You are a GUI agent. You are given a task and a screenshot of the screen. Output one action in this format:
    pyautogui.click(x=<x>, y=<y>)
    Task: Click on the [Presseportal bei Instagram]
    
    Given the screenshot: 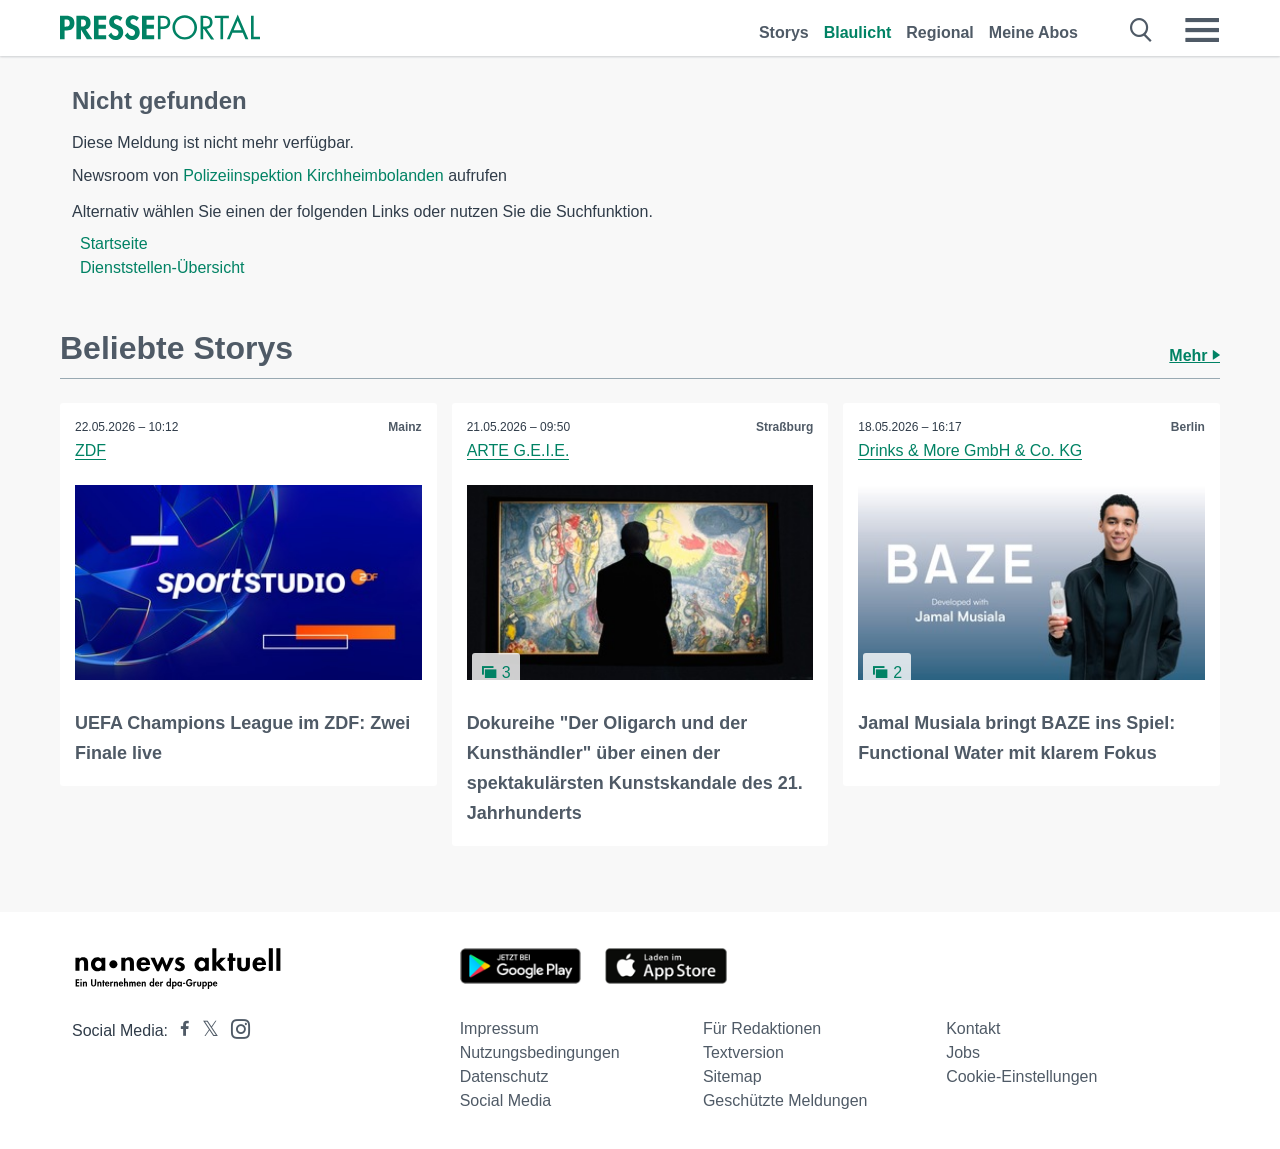 What is the action you would take?
    pyautogui.click(x=234, y=1027)
    